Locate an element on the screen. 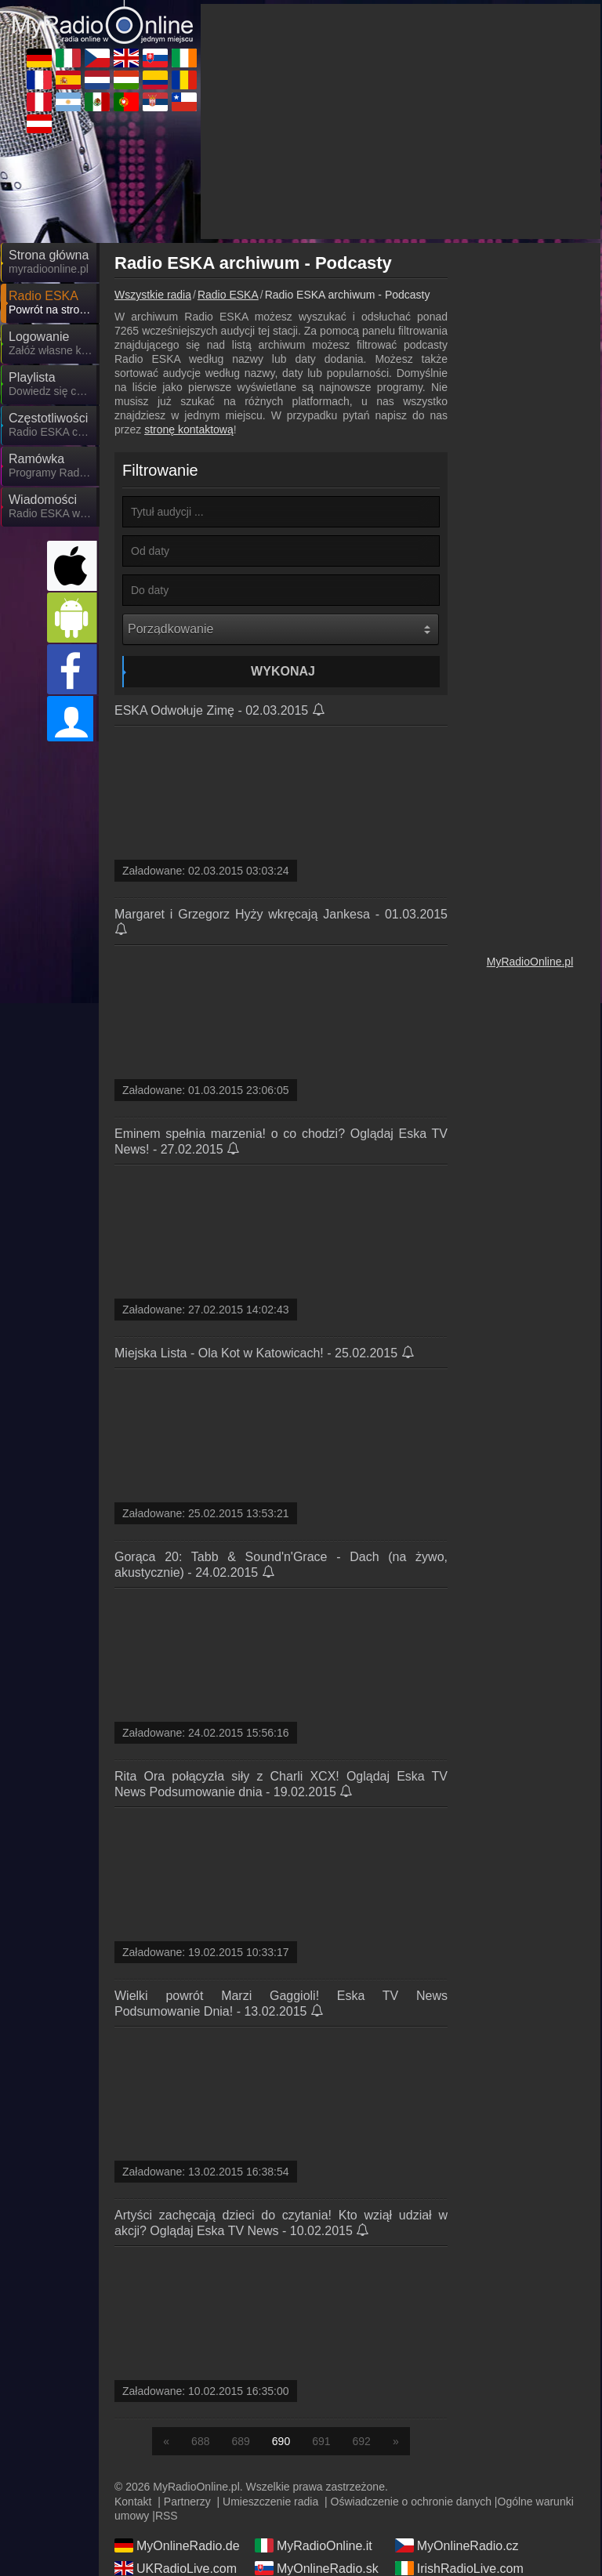 Image resolution: width=602 pixels, height=2576 pixels. MyRadioOnline.pl is located at coordinates (530, 961).